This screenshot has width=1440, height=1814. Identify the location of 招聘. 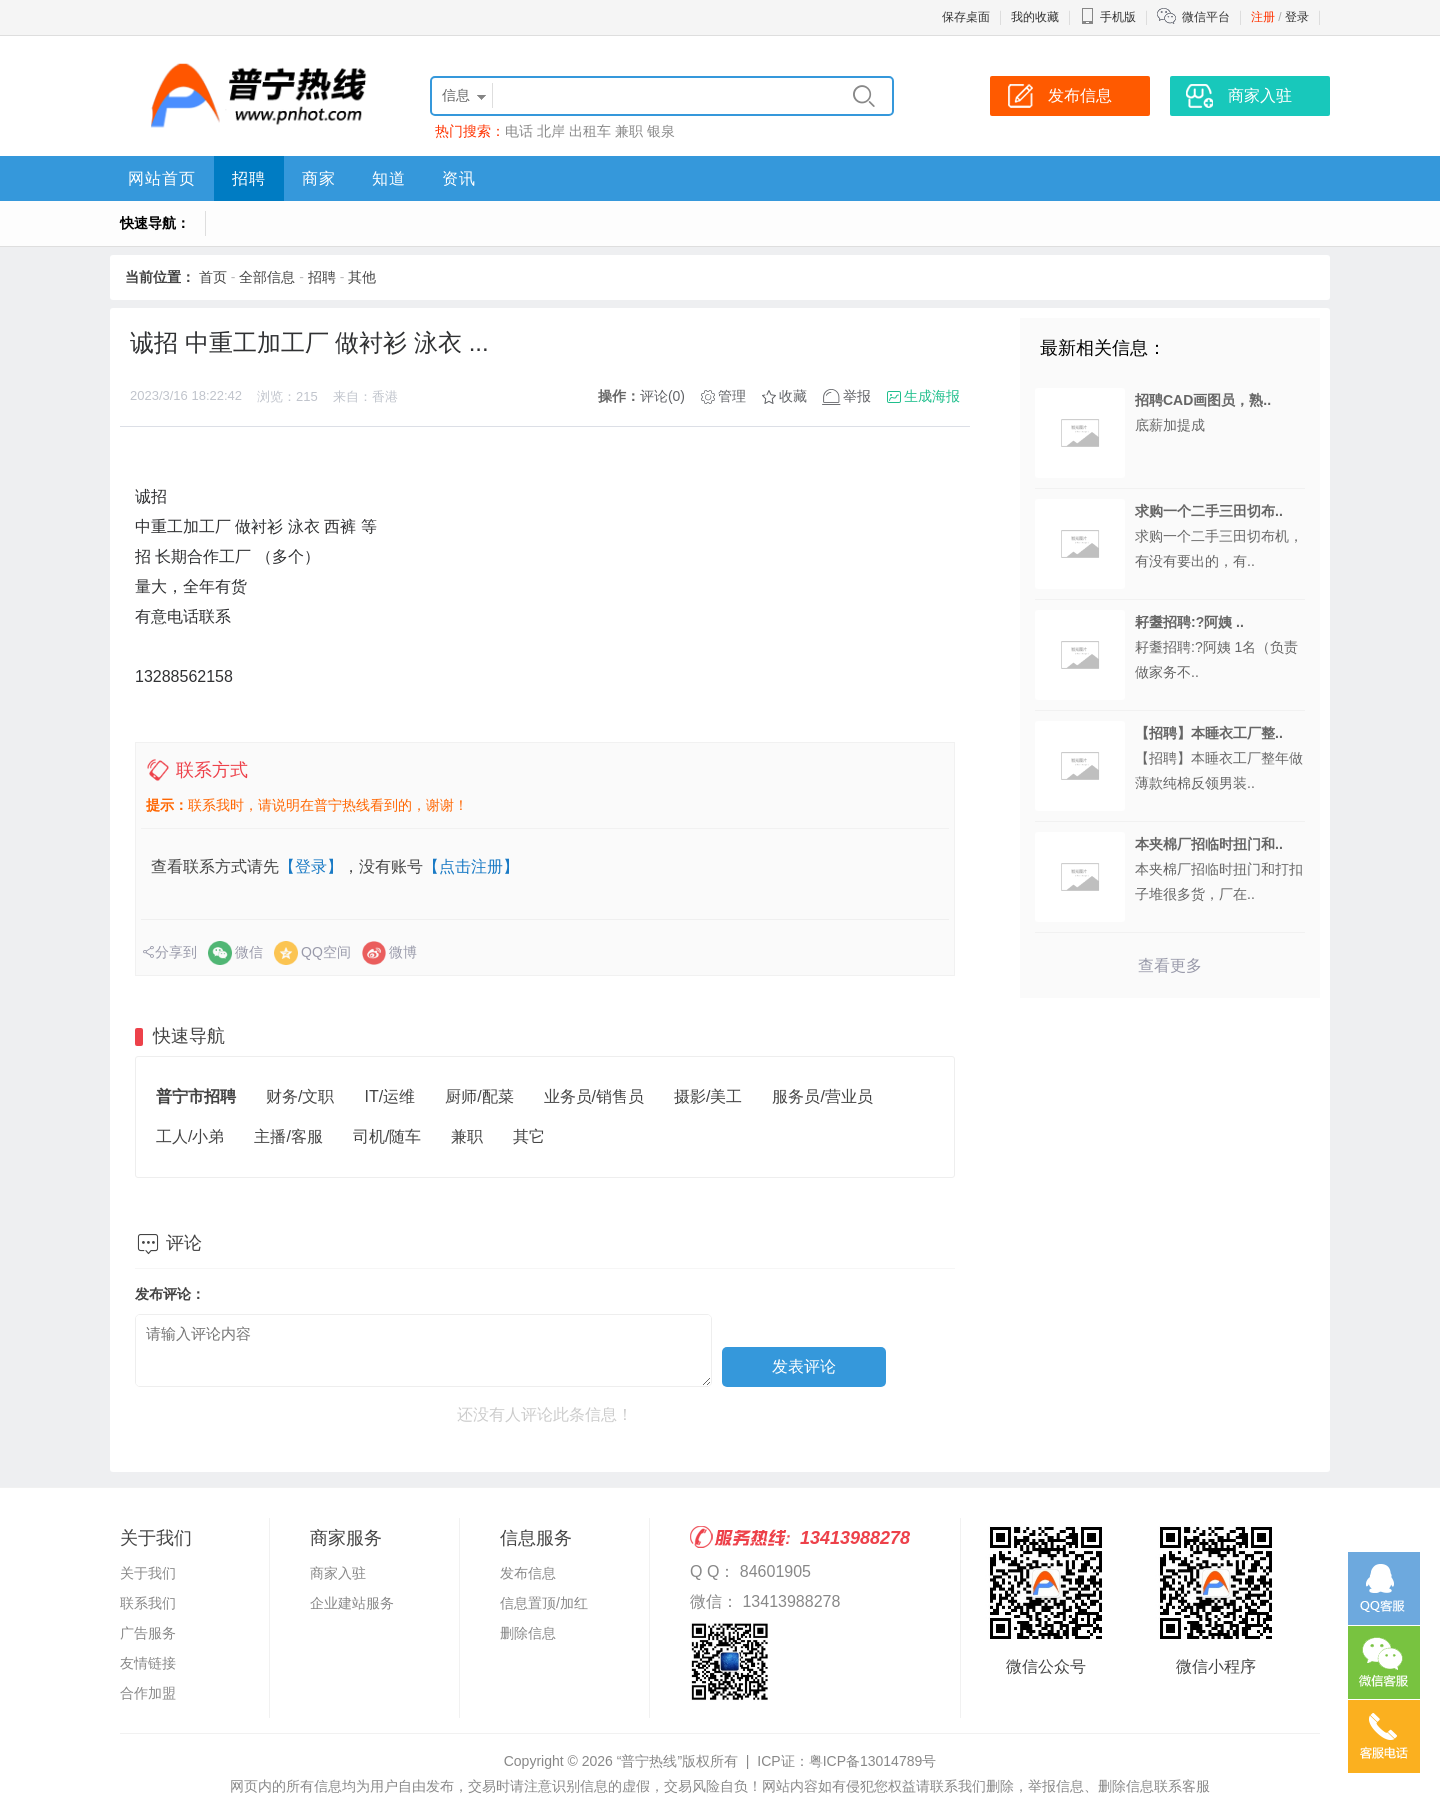
(249, 178).